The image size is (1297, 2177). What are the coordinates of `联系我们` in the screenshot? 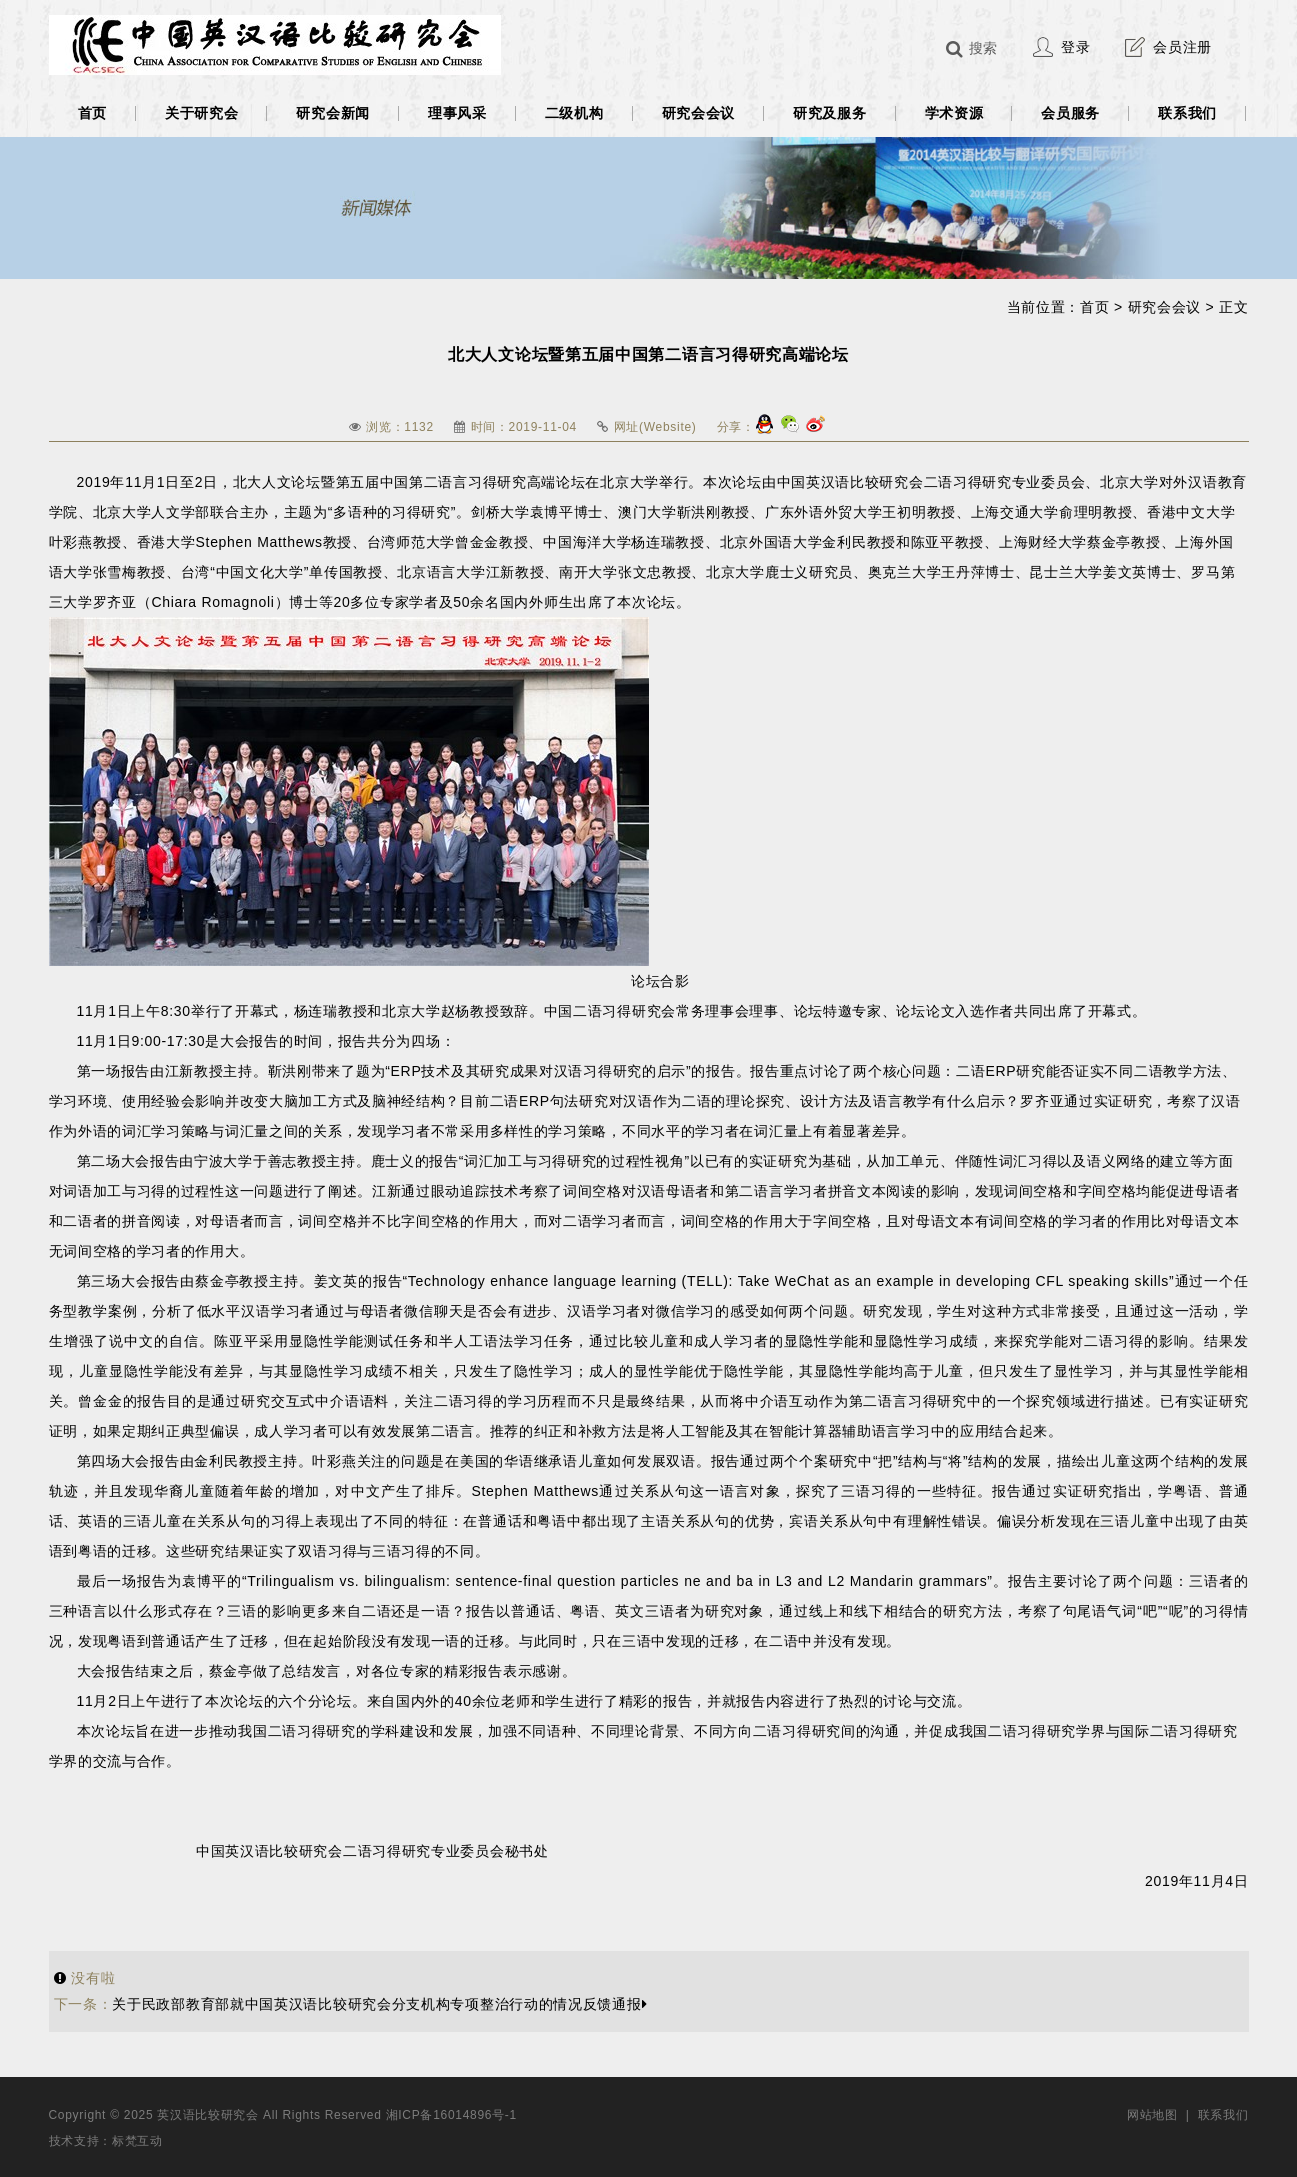 It's located at (1187, 113).